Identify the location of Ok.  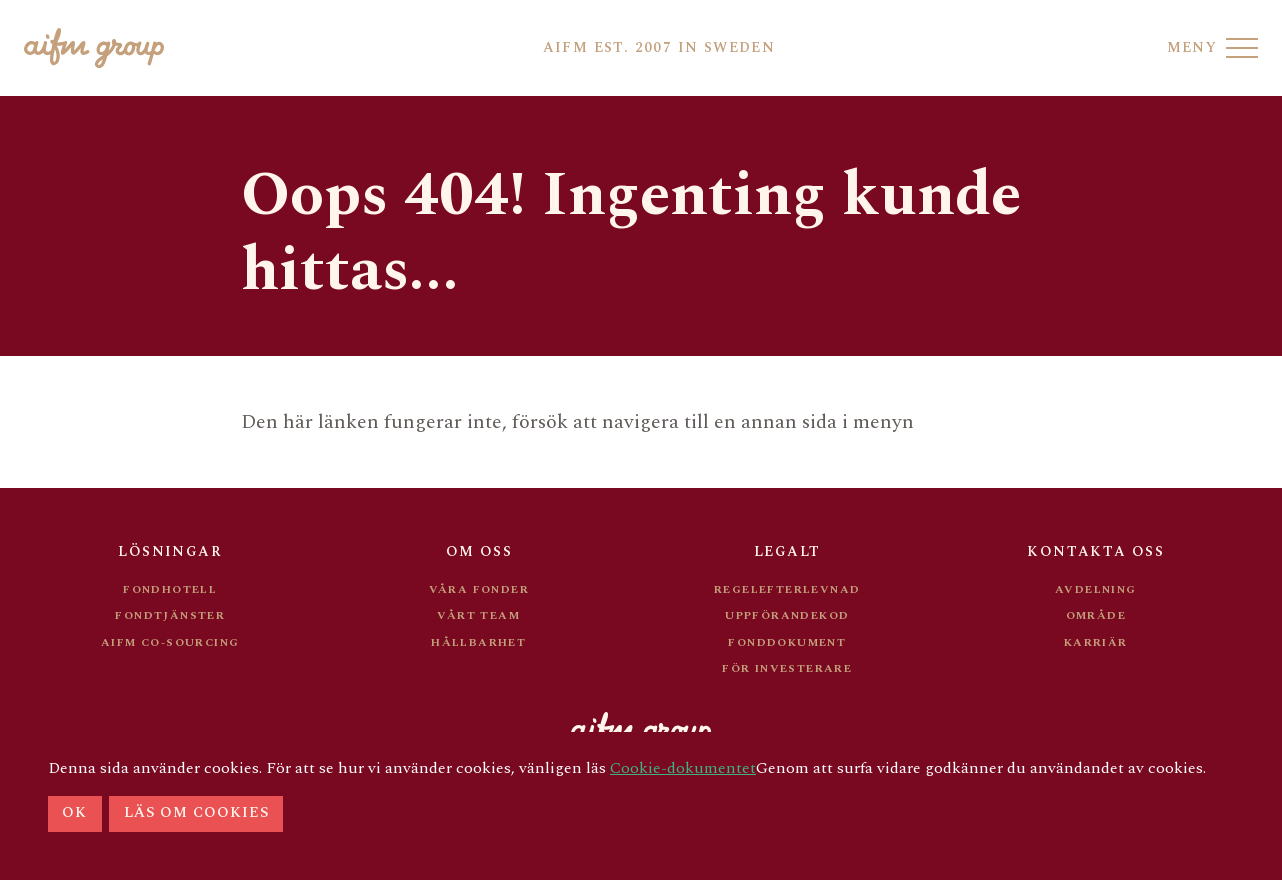
(74, 813).